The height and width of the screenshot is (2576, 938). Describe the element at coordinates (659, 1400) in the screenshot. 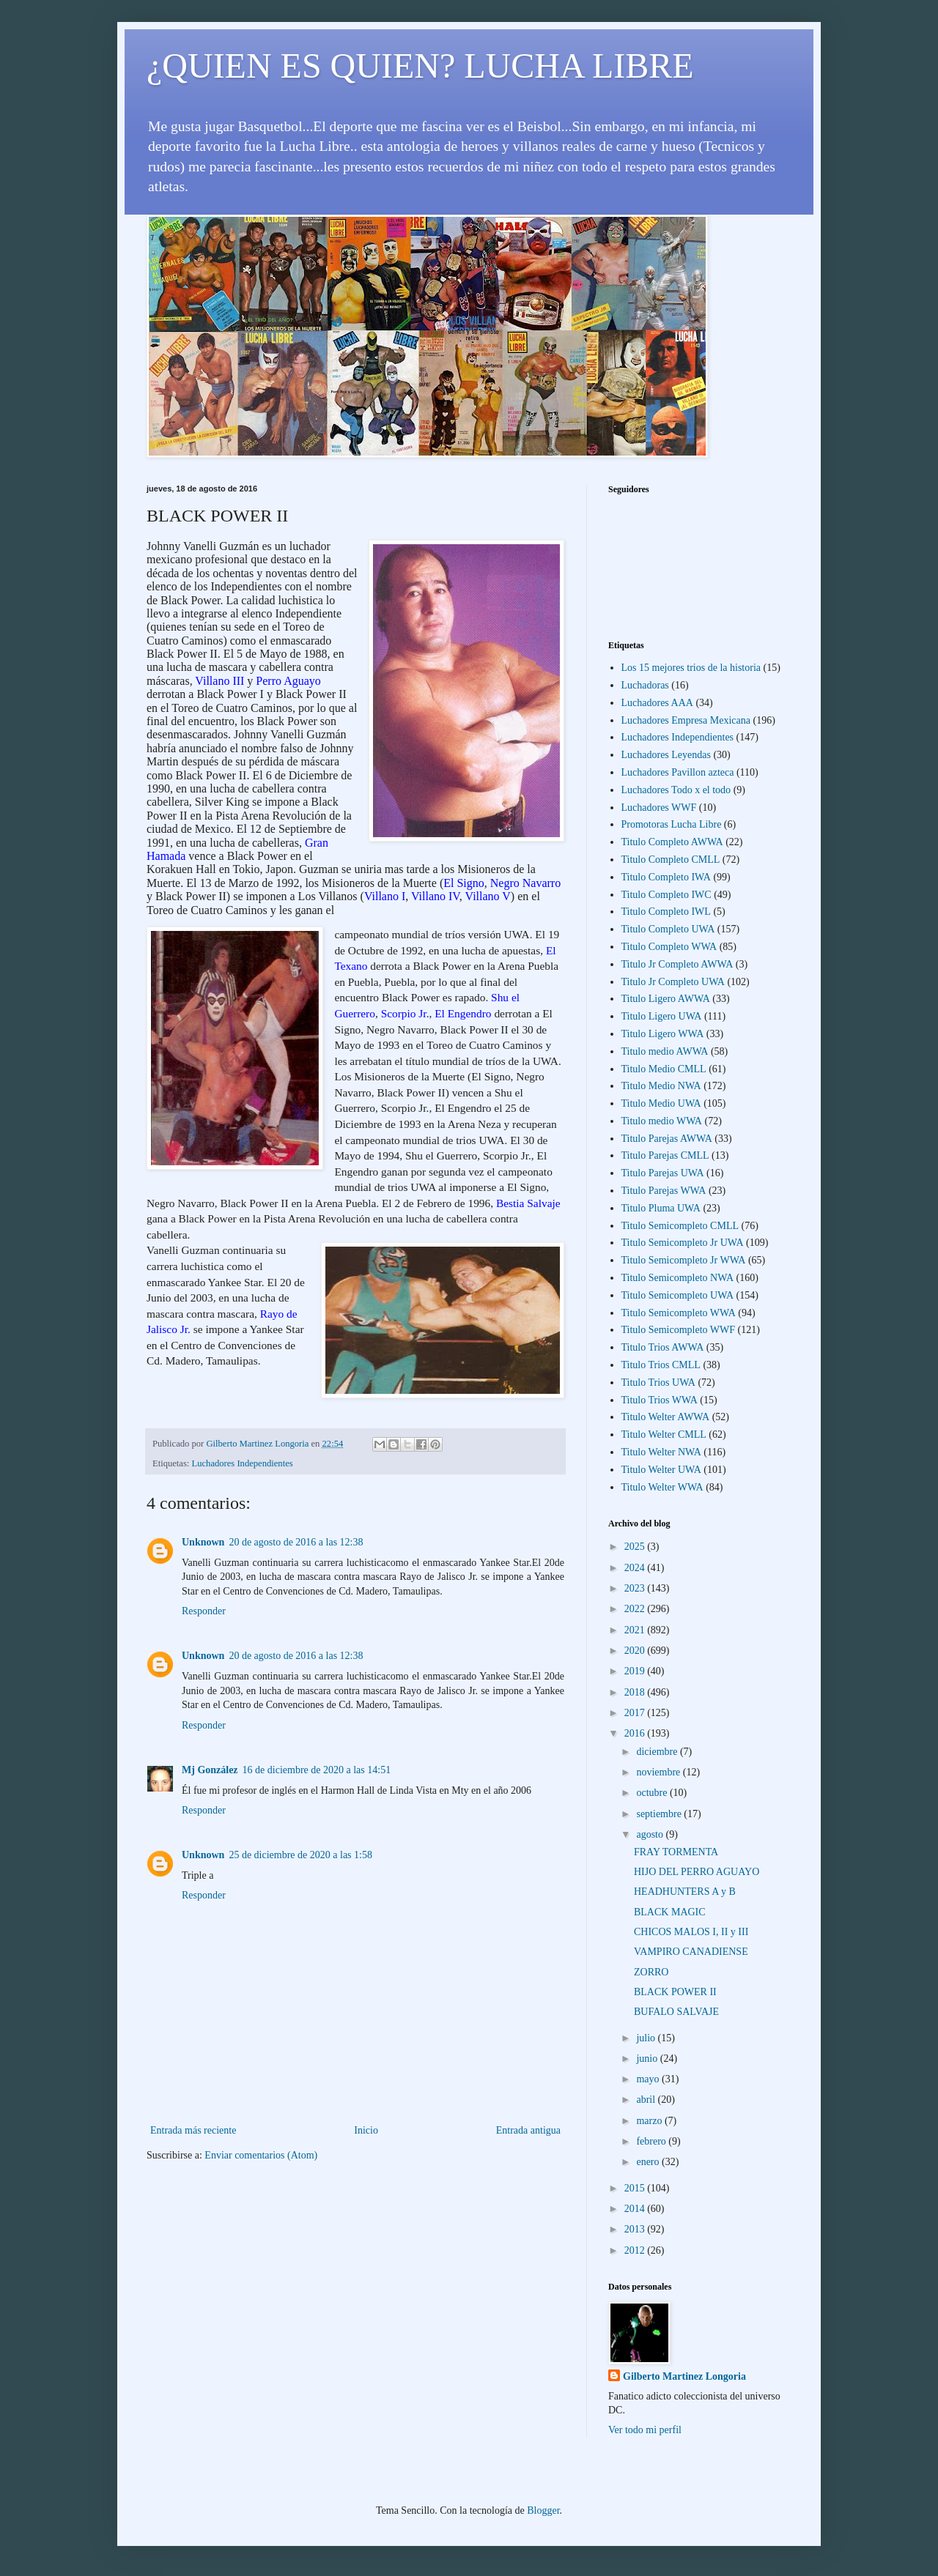

I see `Titulo Trios WWA` at that location.